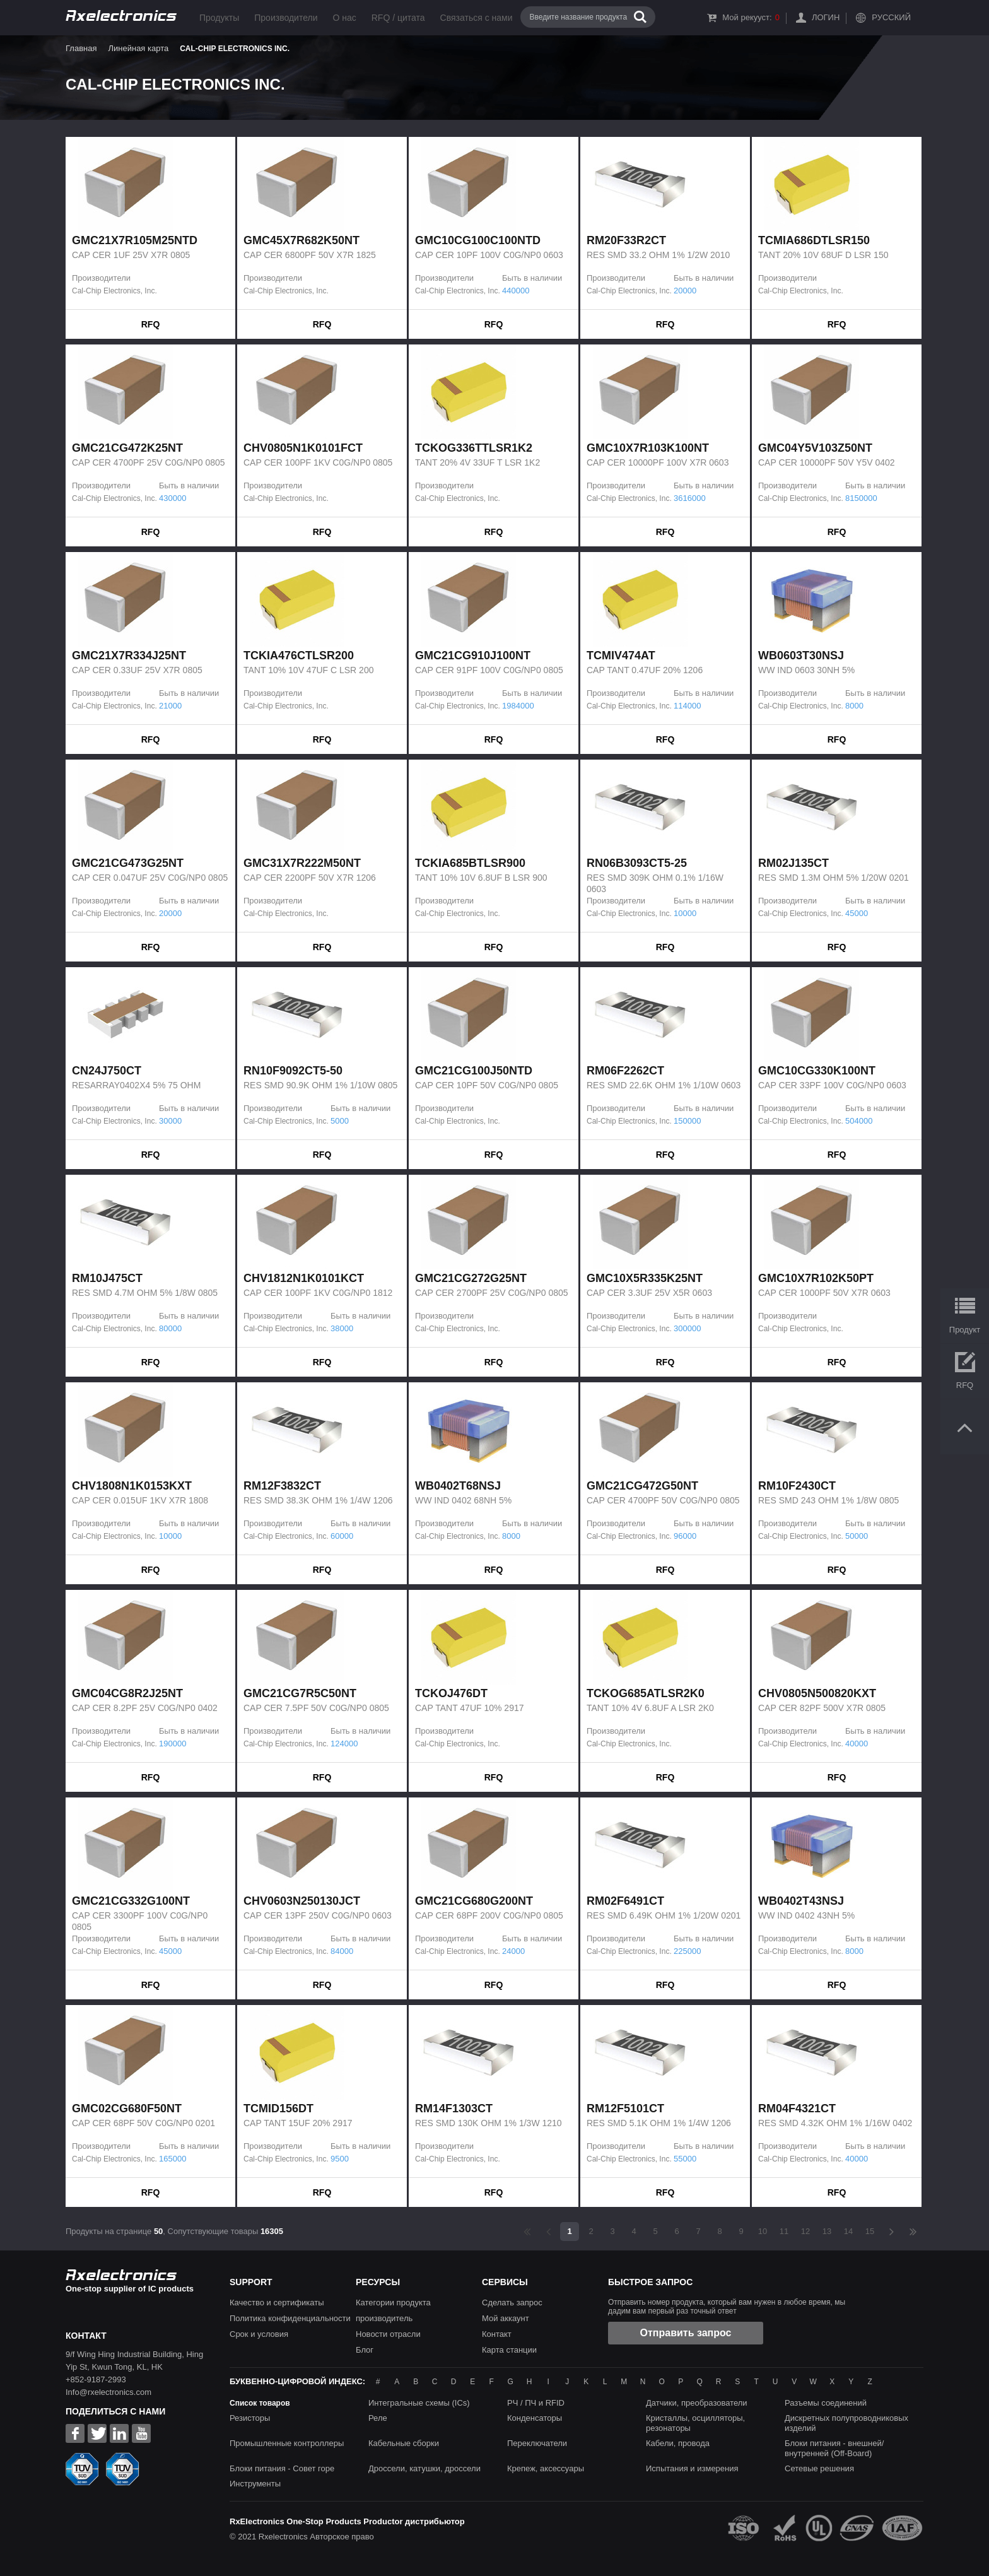 The width and height of the screenshot is (989, 2576). What do you see at coordinates (403, 2443) in the screenshot?
I see `Кабельные сборки` at bounding box center [403, 2443].